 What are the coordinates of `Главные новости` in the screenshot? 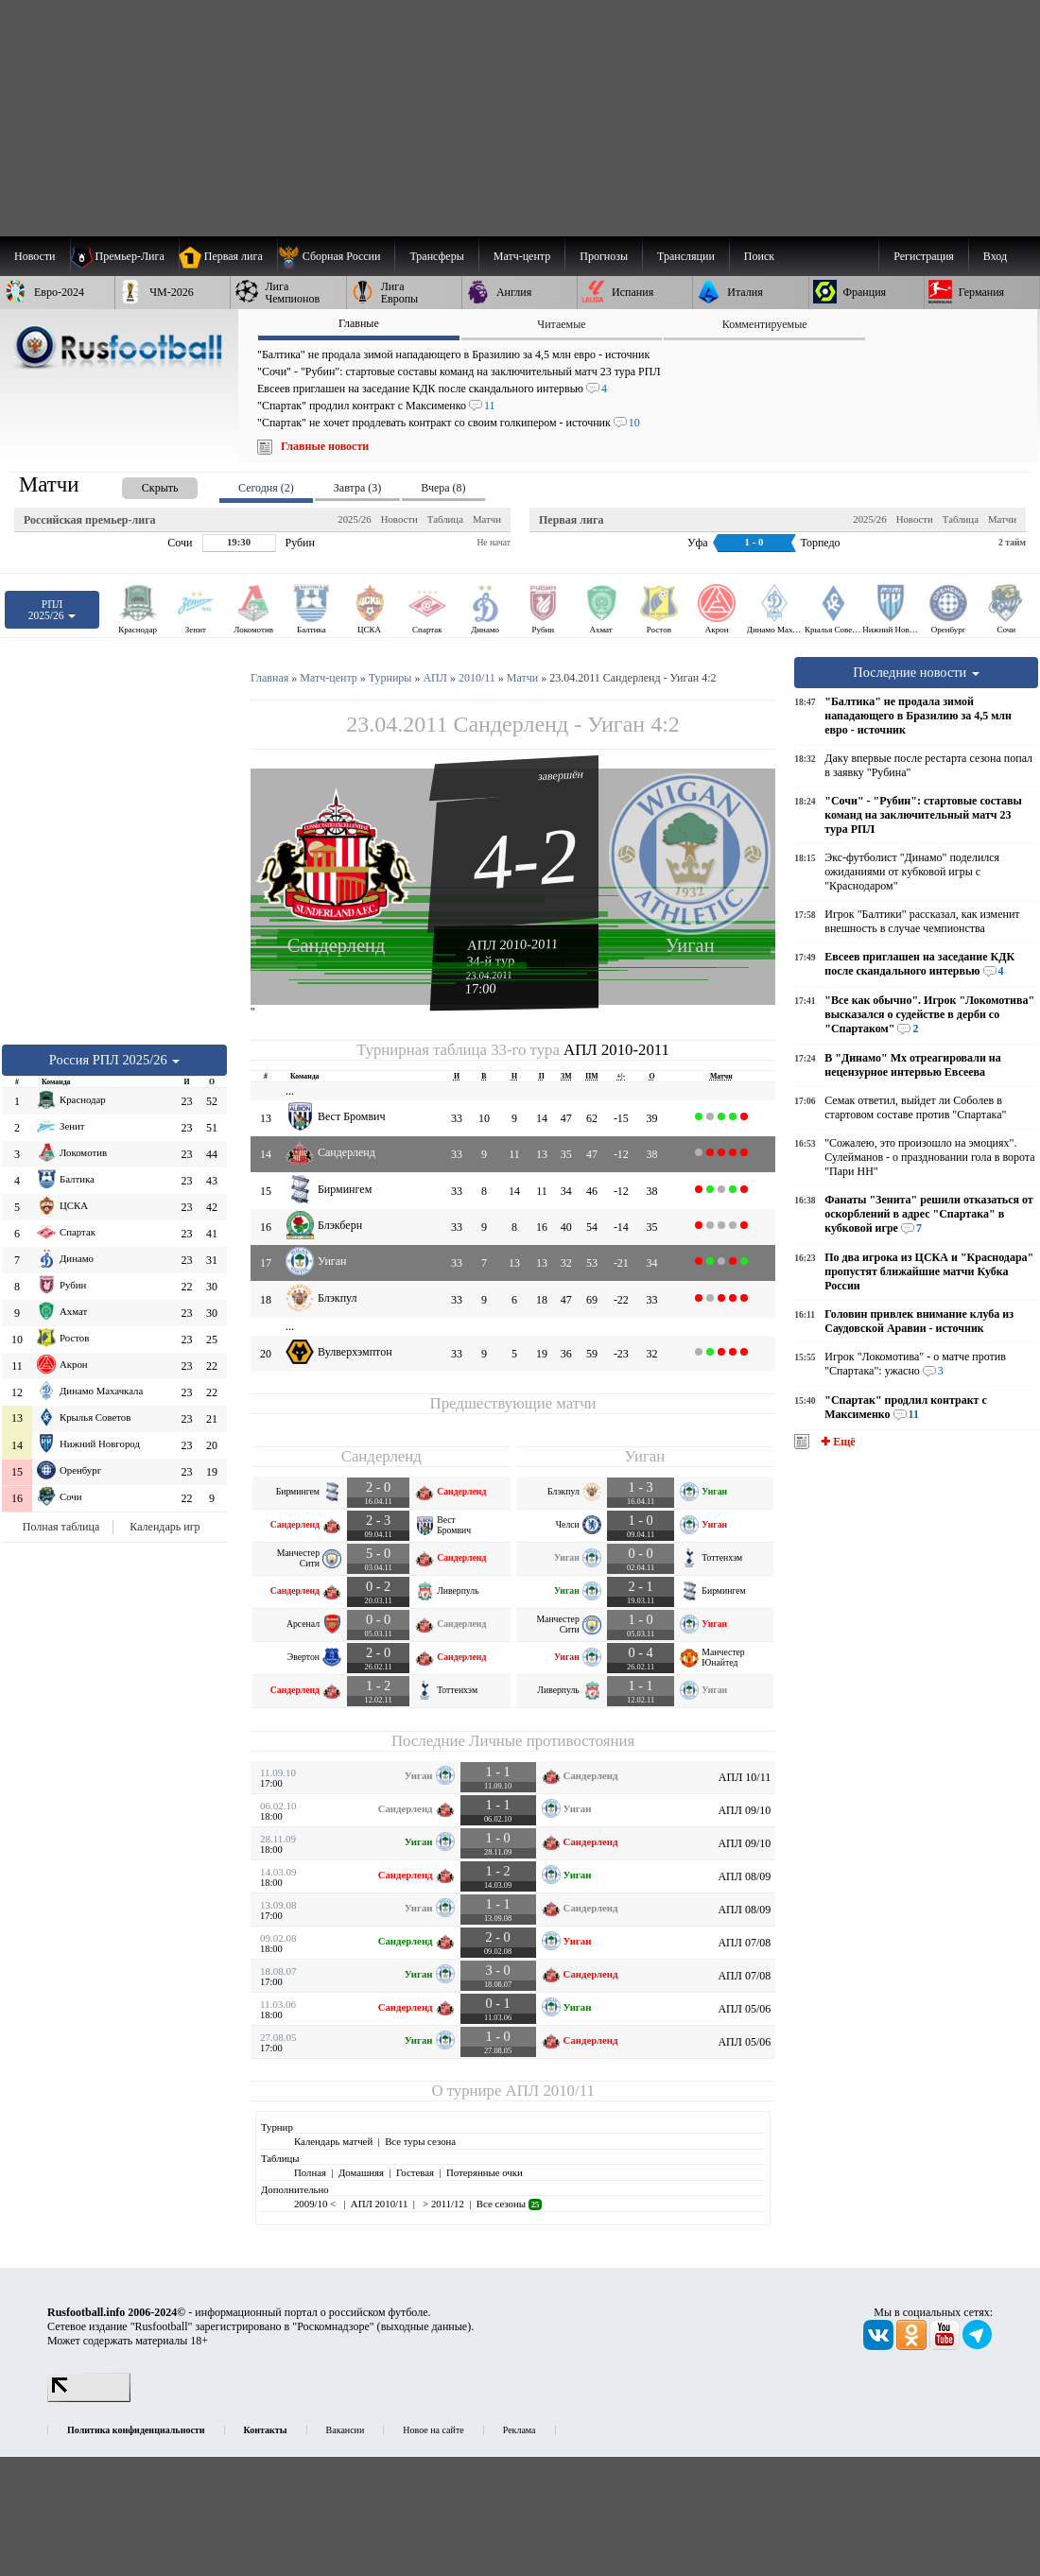 It's located at (325, 446).